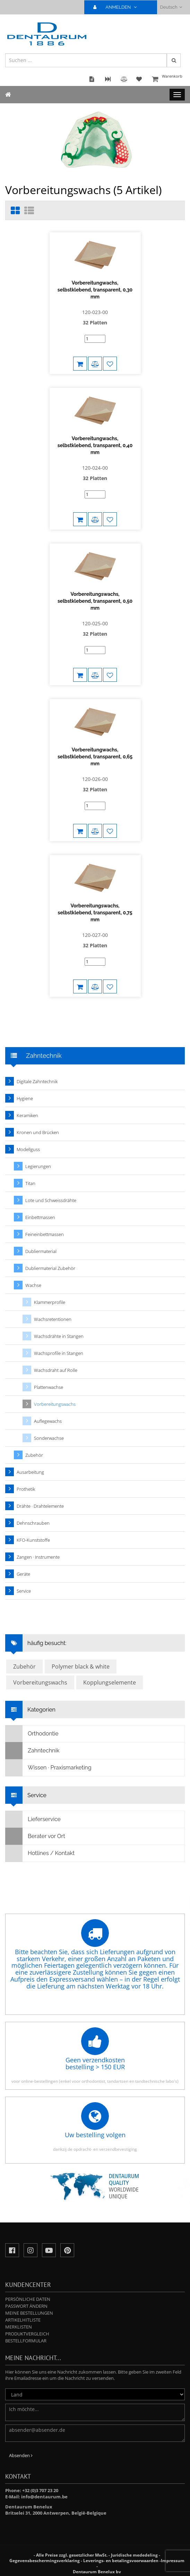  I want to click on Kronen und Brücken, so click(38, 1132).